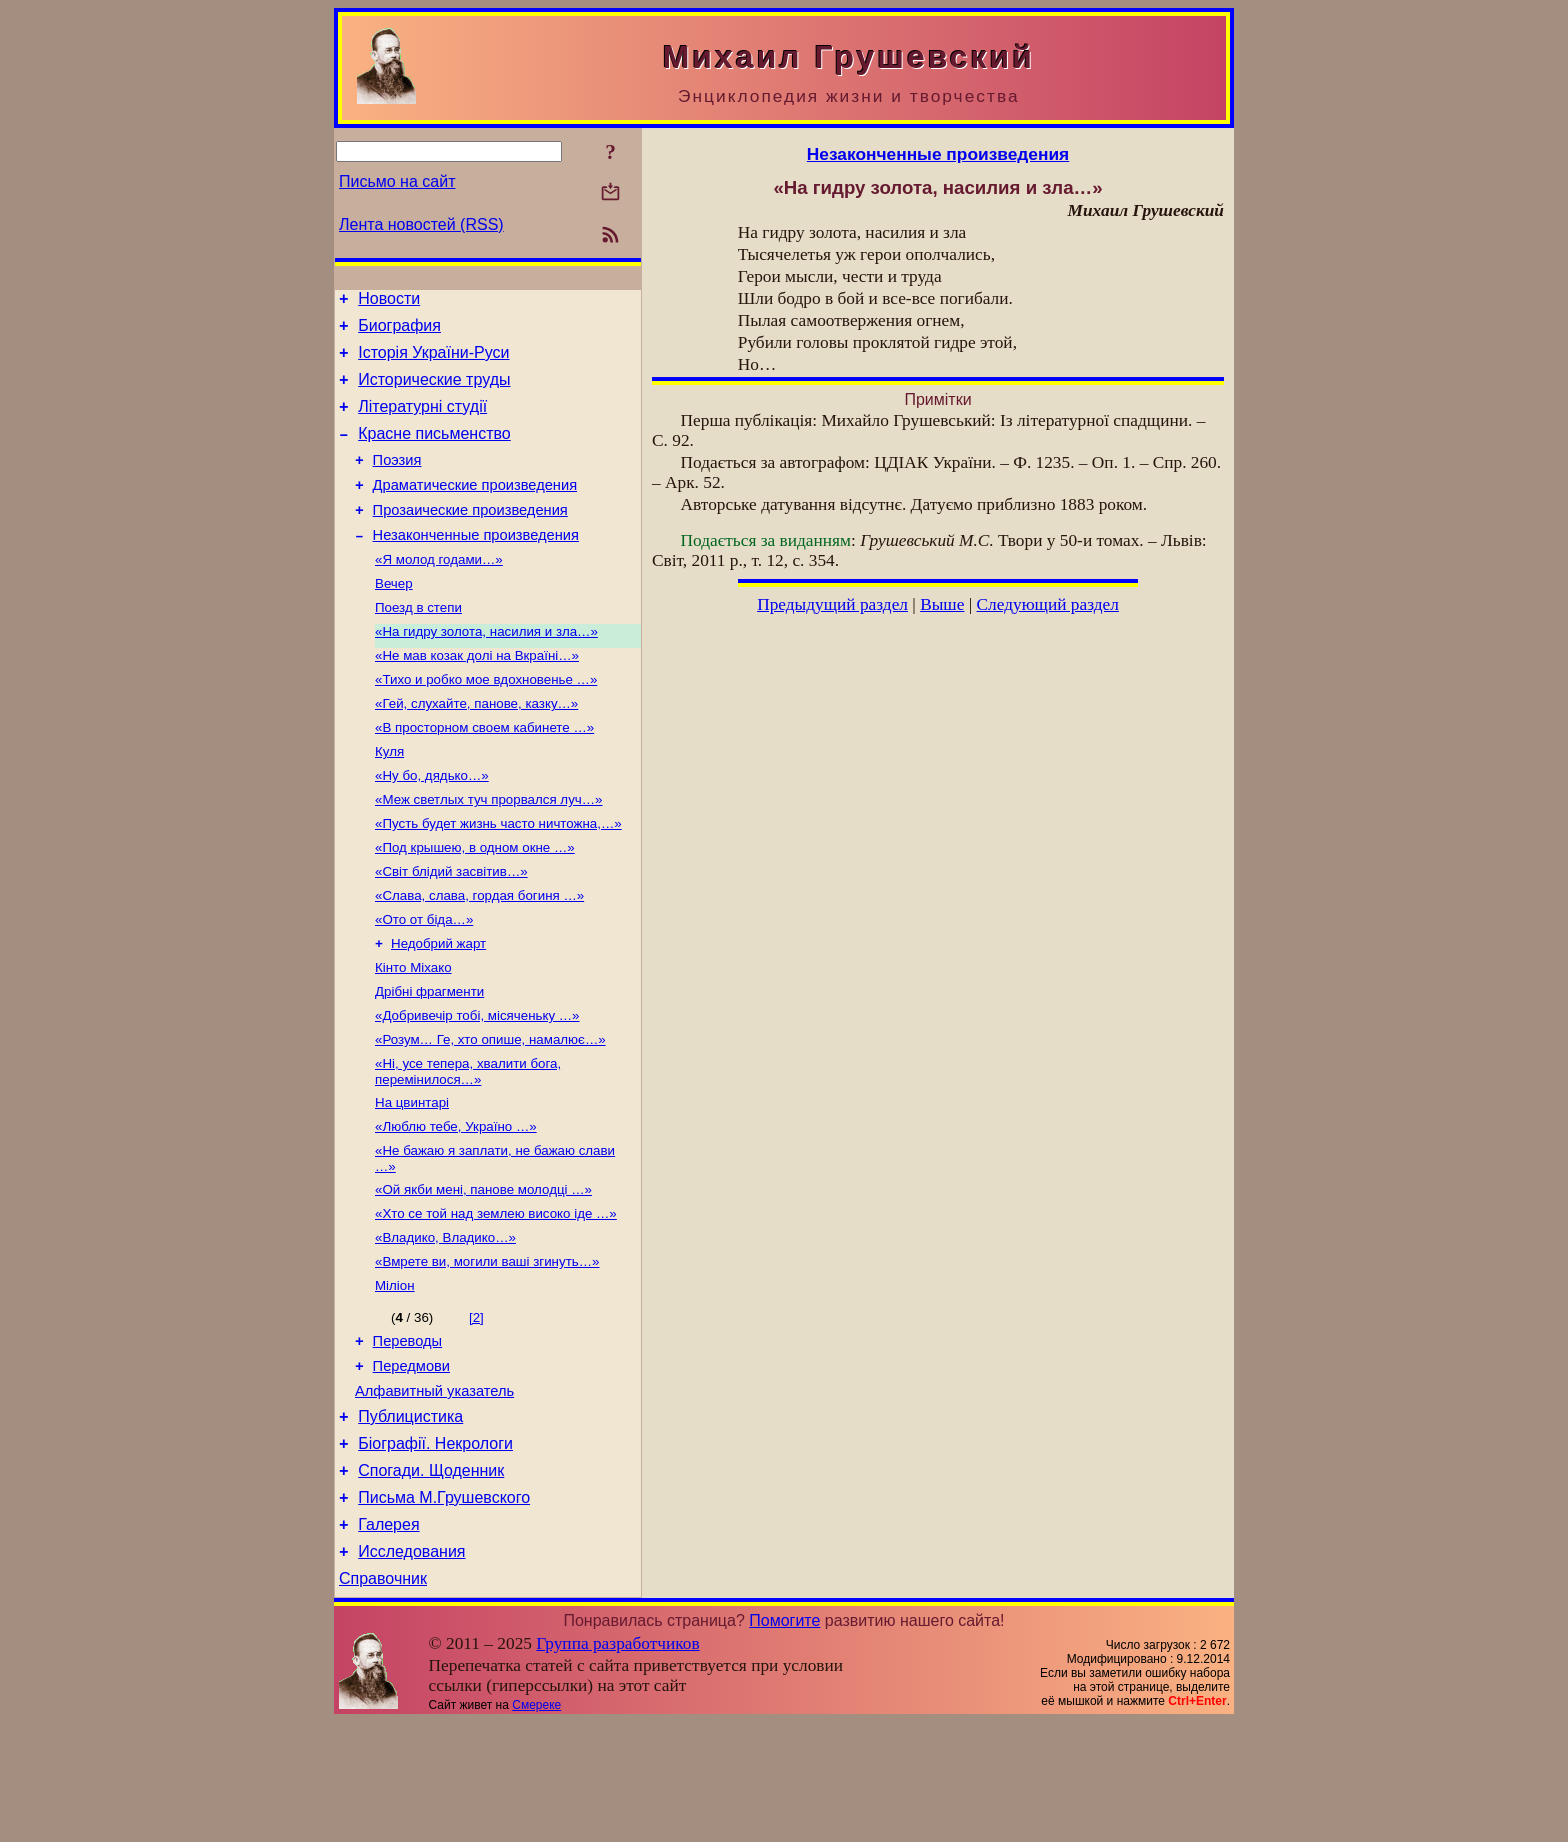 The width and height of the screenshot is (1568, 1842). Describe the element at coordinates (445, 1323) in the screenshot. I see `«Владико, Владико…»` at that location.